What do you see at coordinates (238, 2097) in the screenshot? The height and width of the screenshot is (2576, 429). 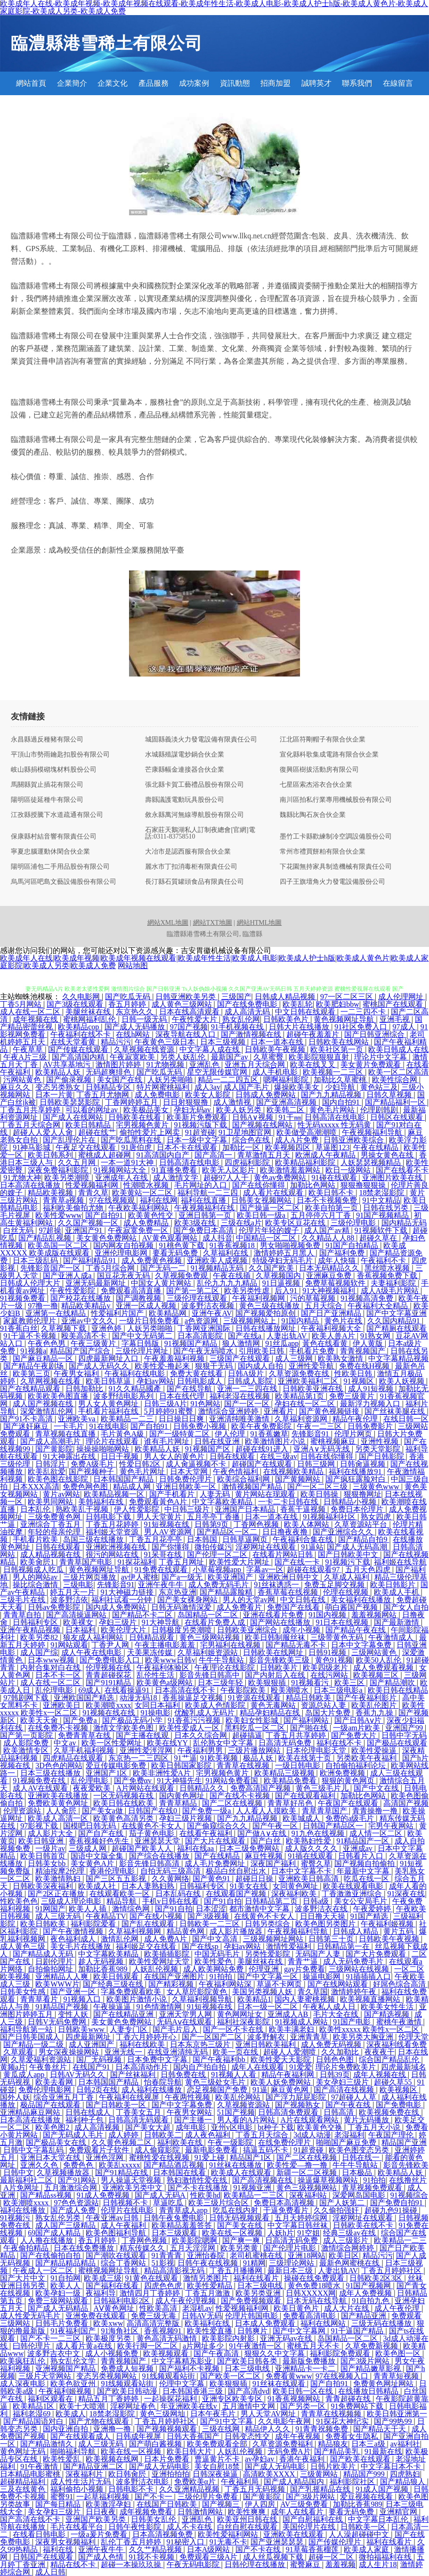 I see `欧美乱伦网站` at bounding box center [238, 2097].